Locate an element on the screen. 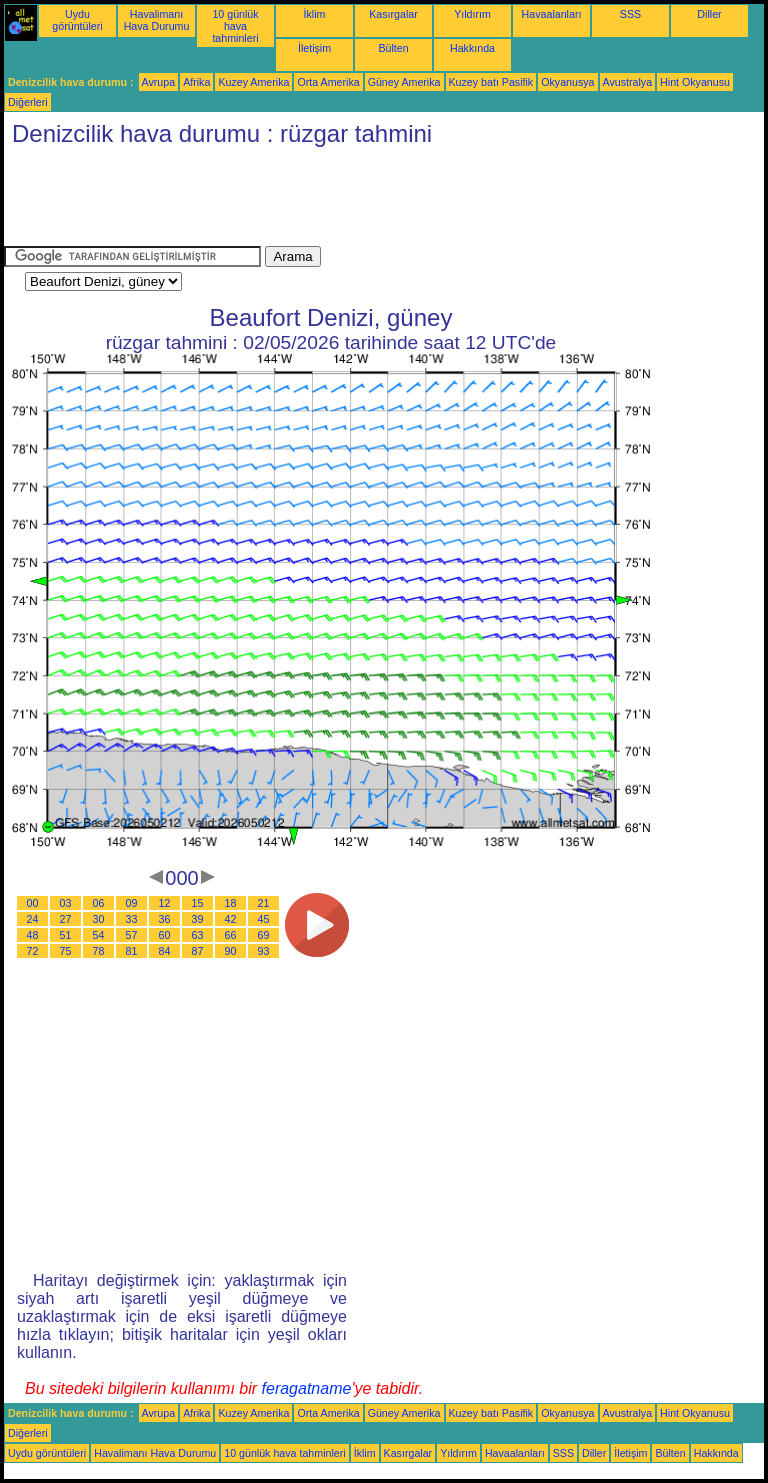 The width and height of the screenshot is (768, 1483). 00 is located at coordinates (33, 903).